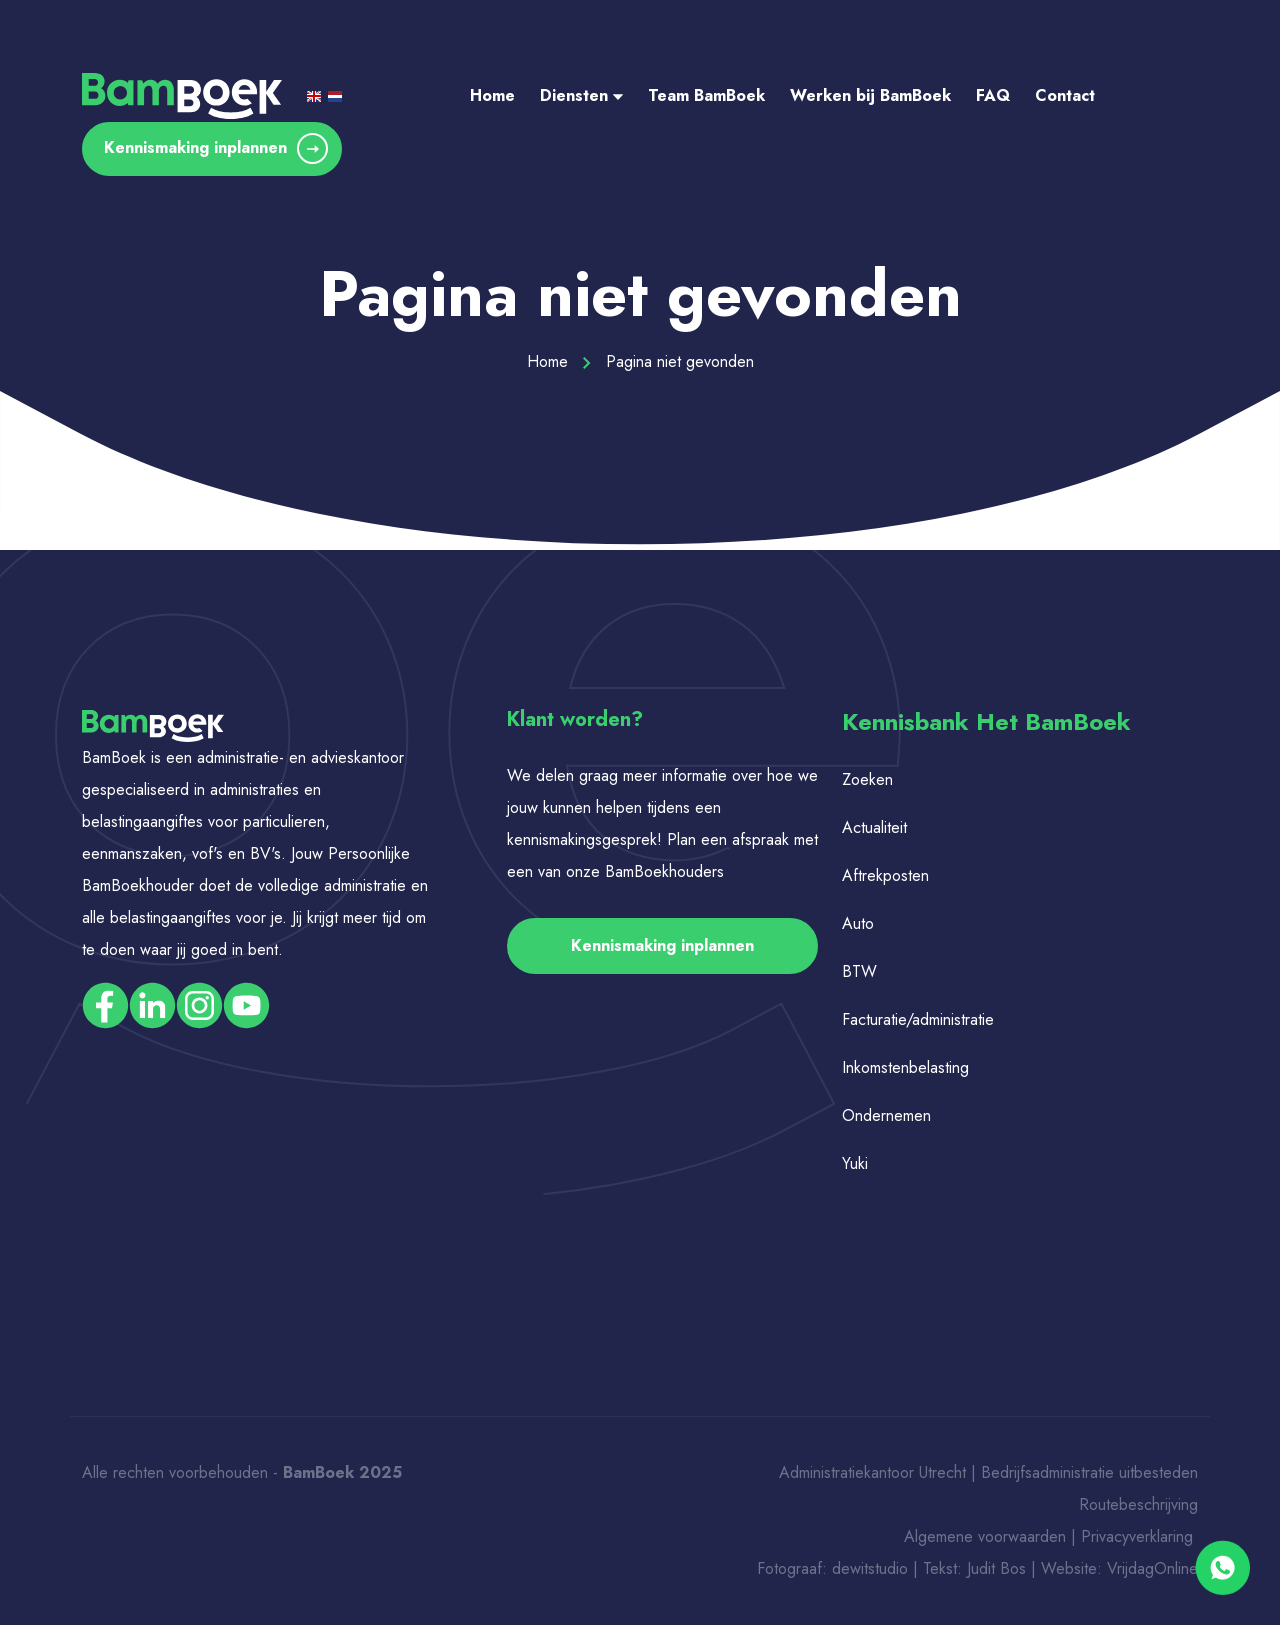  What do you see at coordinates (1138, 1504) in the screenshot?
I see `Routebeschrijving` at bounding box center [1138, 1504].